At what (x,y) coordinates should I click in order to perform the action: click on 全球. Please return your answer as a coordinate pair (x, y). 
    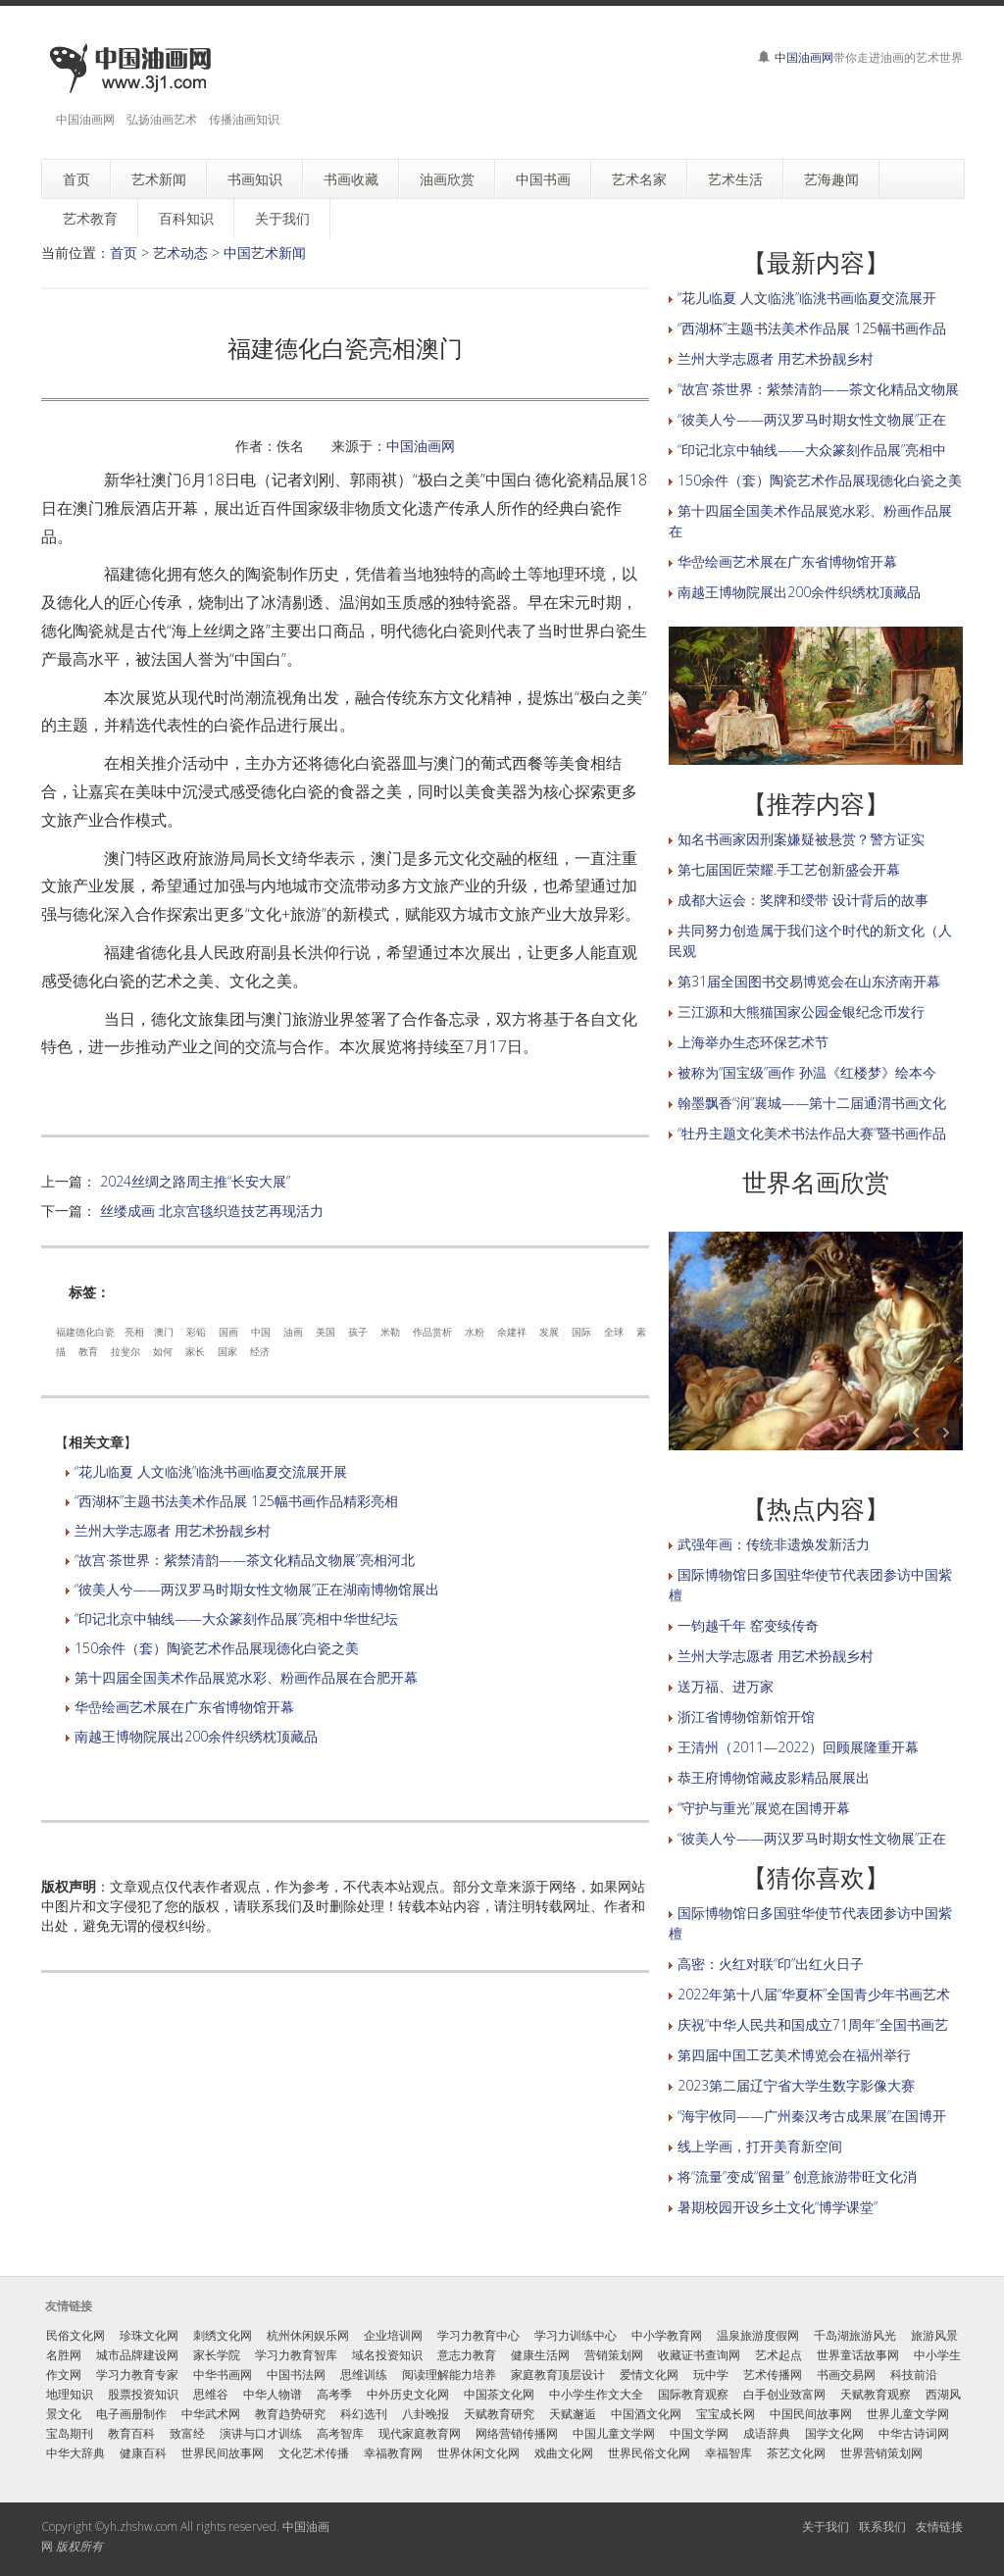
    Looking at the image, I should click on (614, 1332).